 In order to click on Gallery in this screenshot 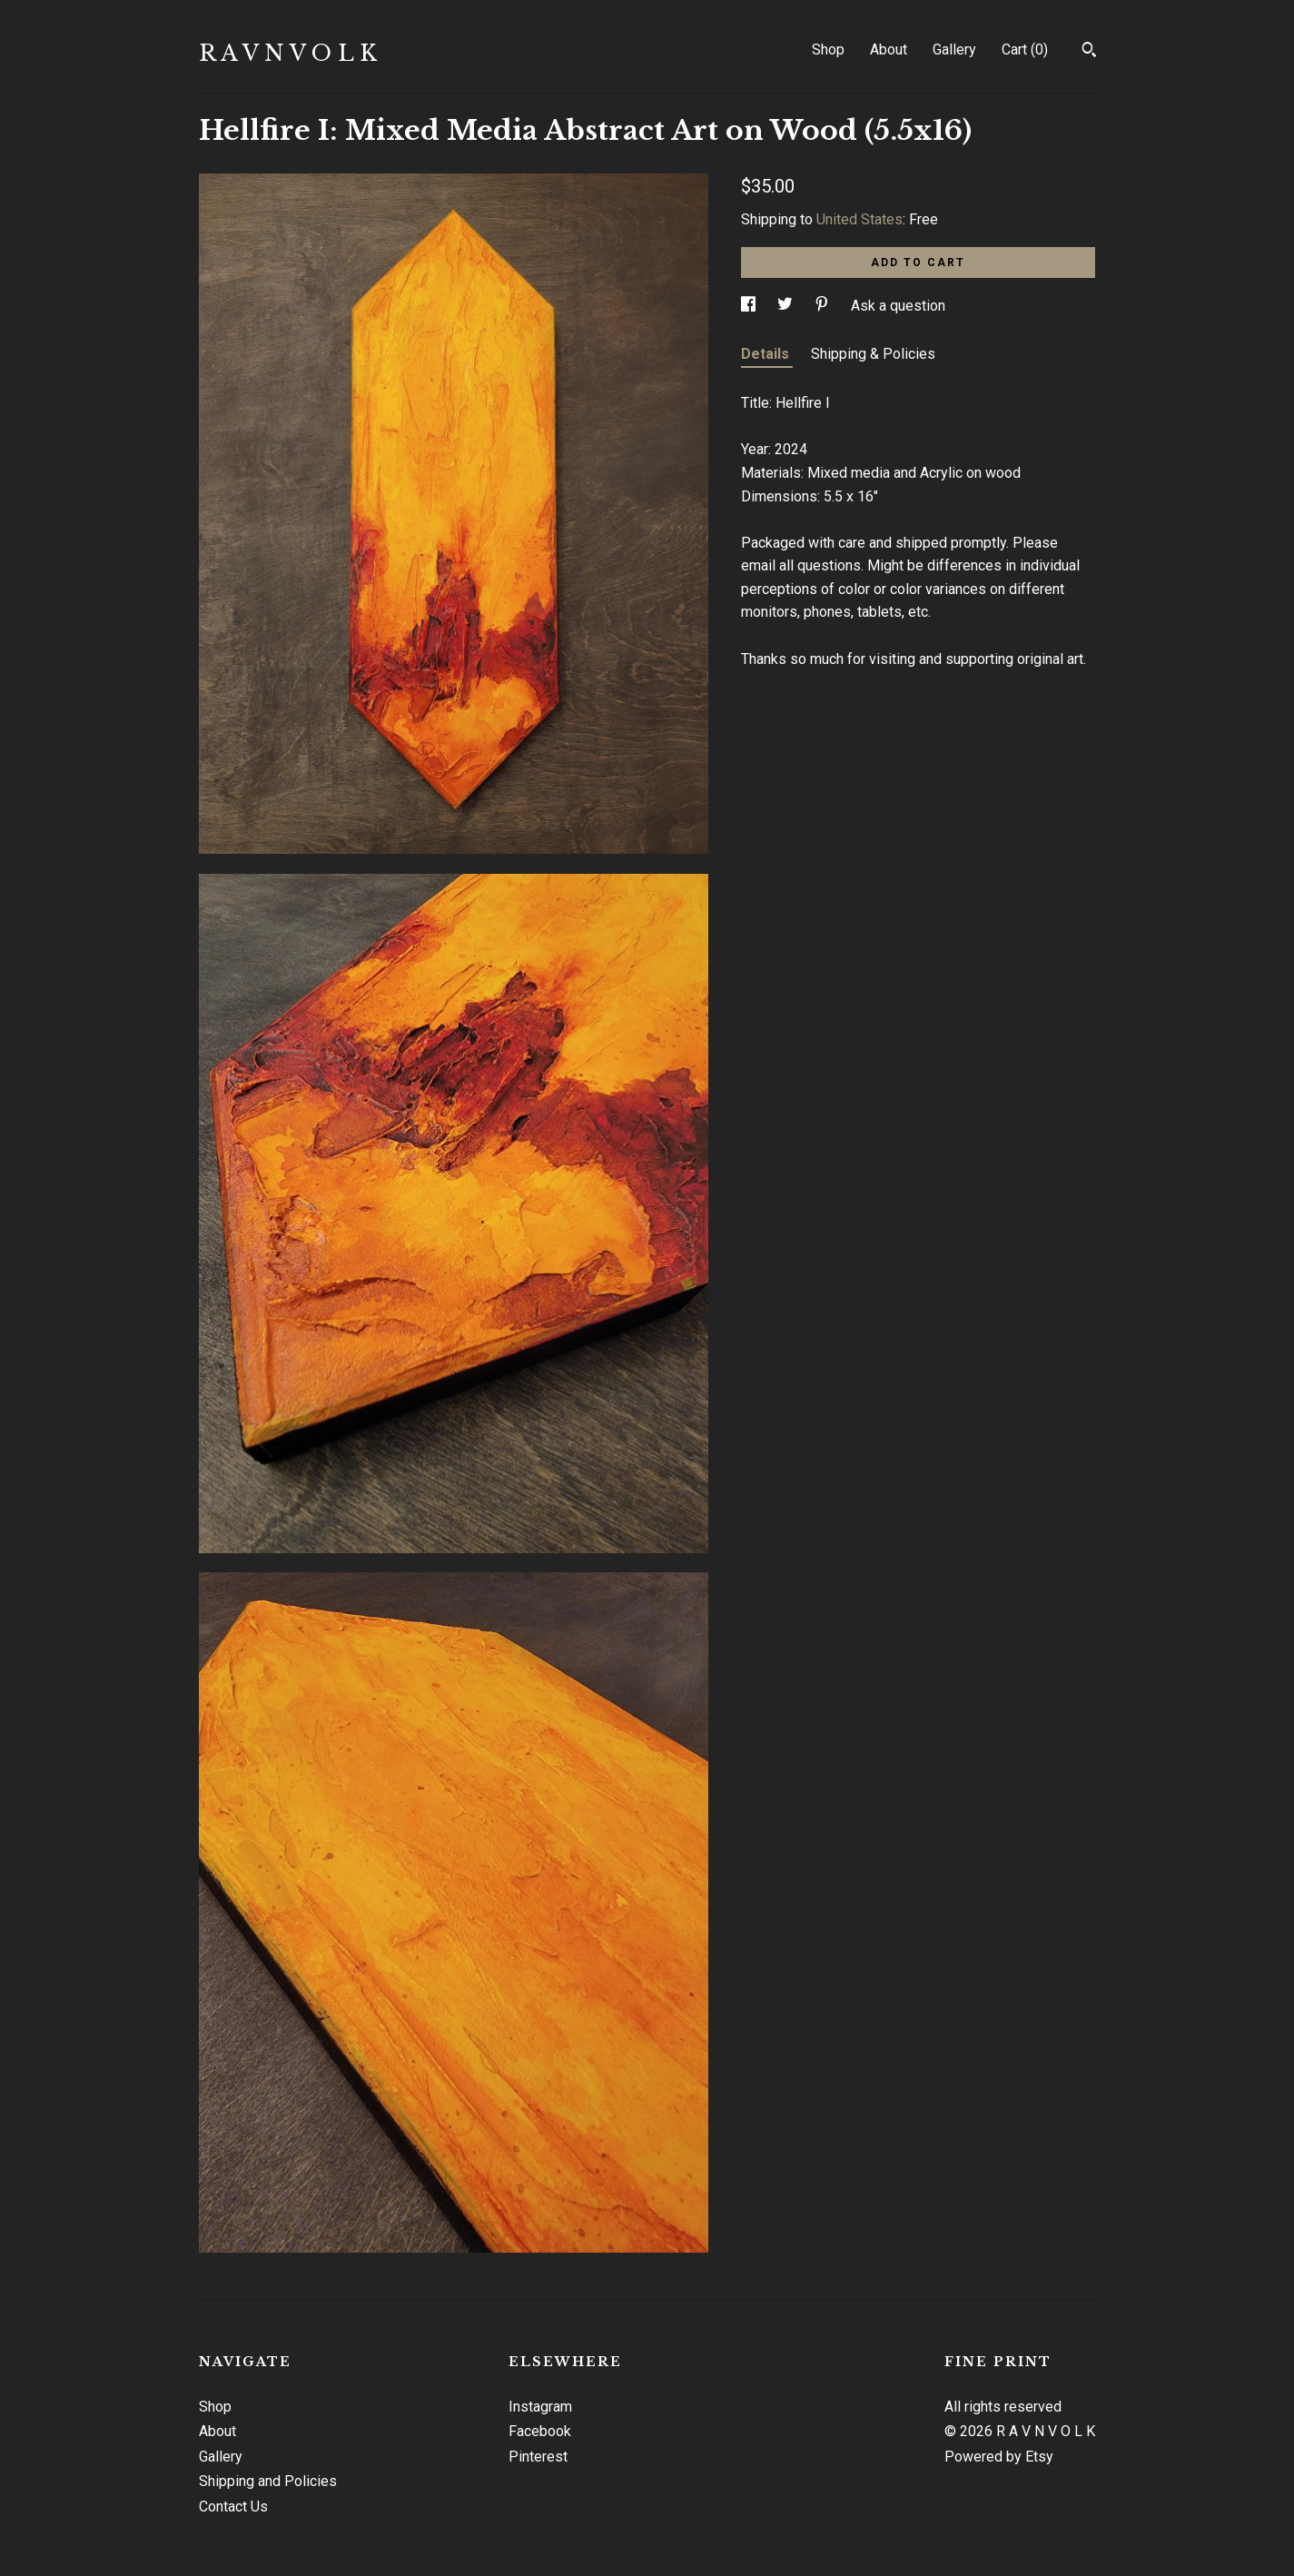, I will do `click(954, 49)`.